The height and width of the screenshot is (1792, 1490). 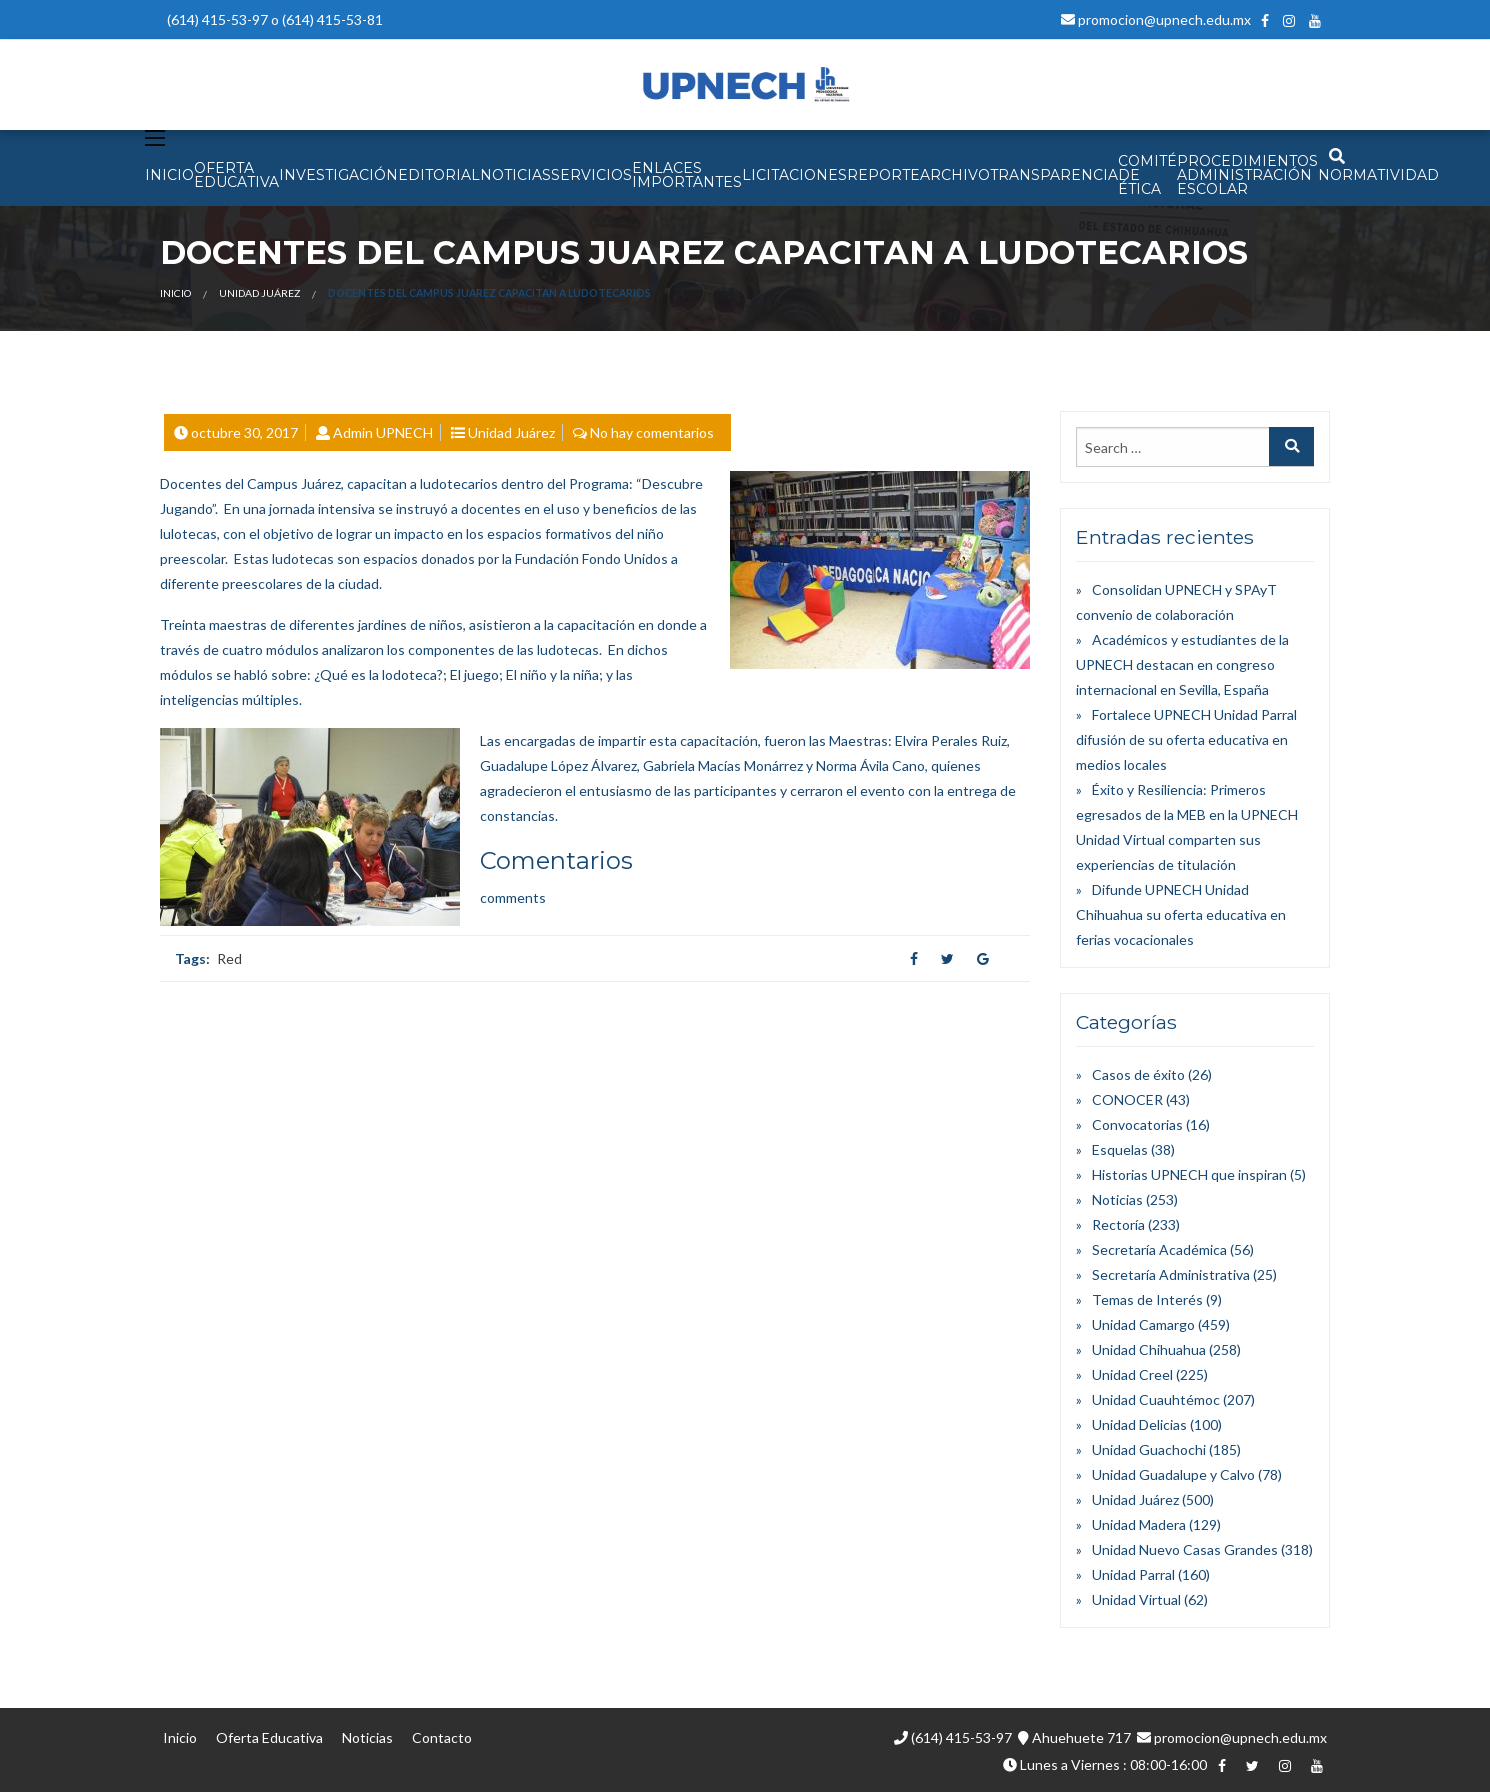 I want to click on Fortalece UPNECH Unidad Parral difusión de su oferta educativa en medios locales, so click(x=1186, y=739).